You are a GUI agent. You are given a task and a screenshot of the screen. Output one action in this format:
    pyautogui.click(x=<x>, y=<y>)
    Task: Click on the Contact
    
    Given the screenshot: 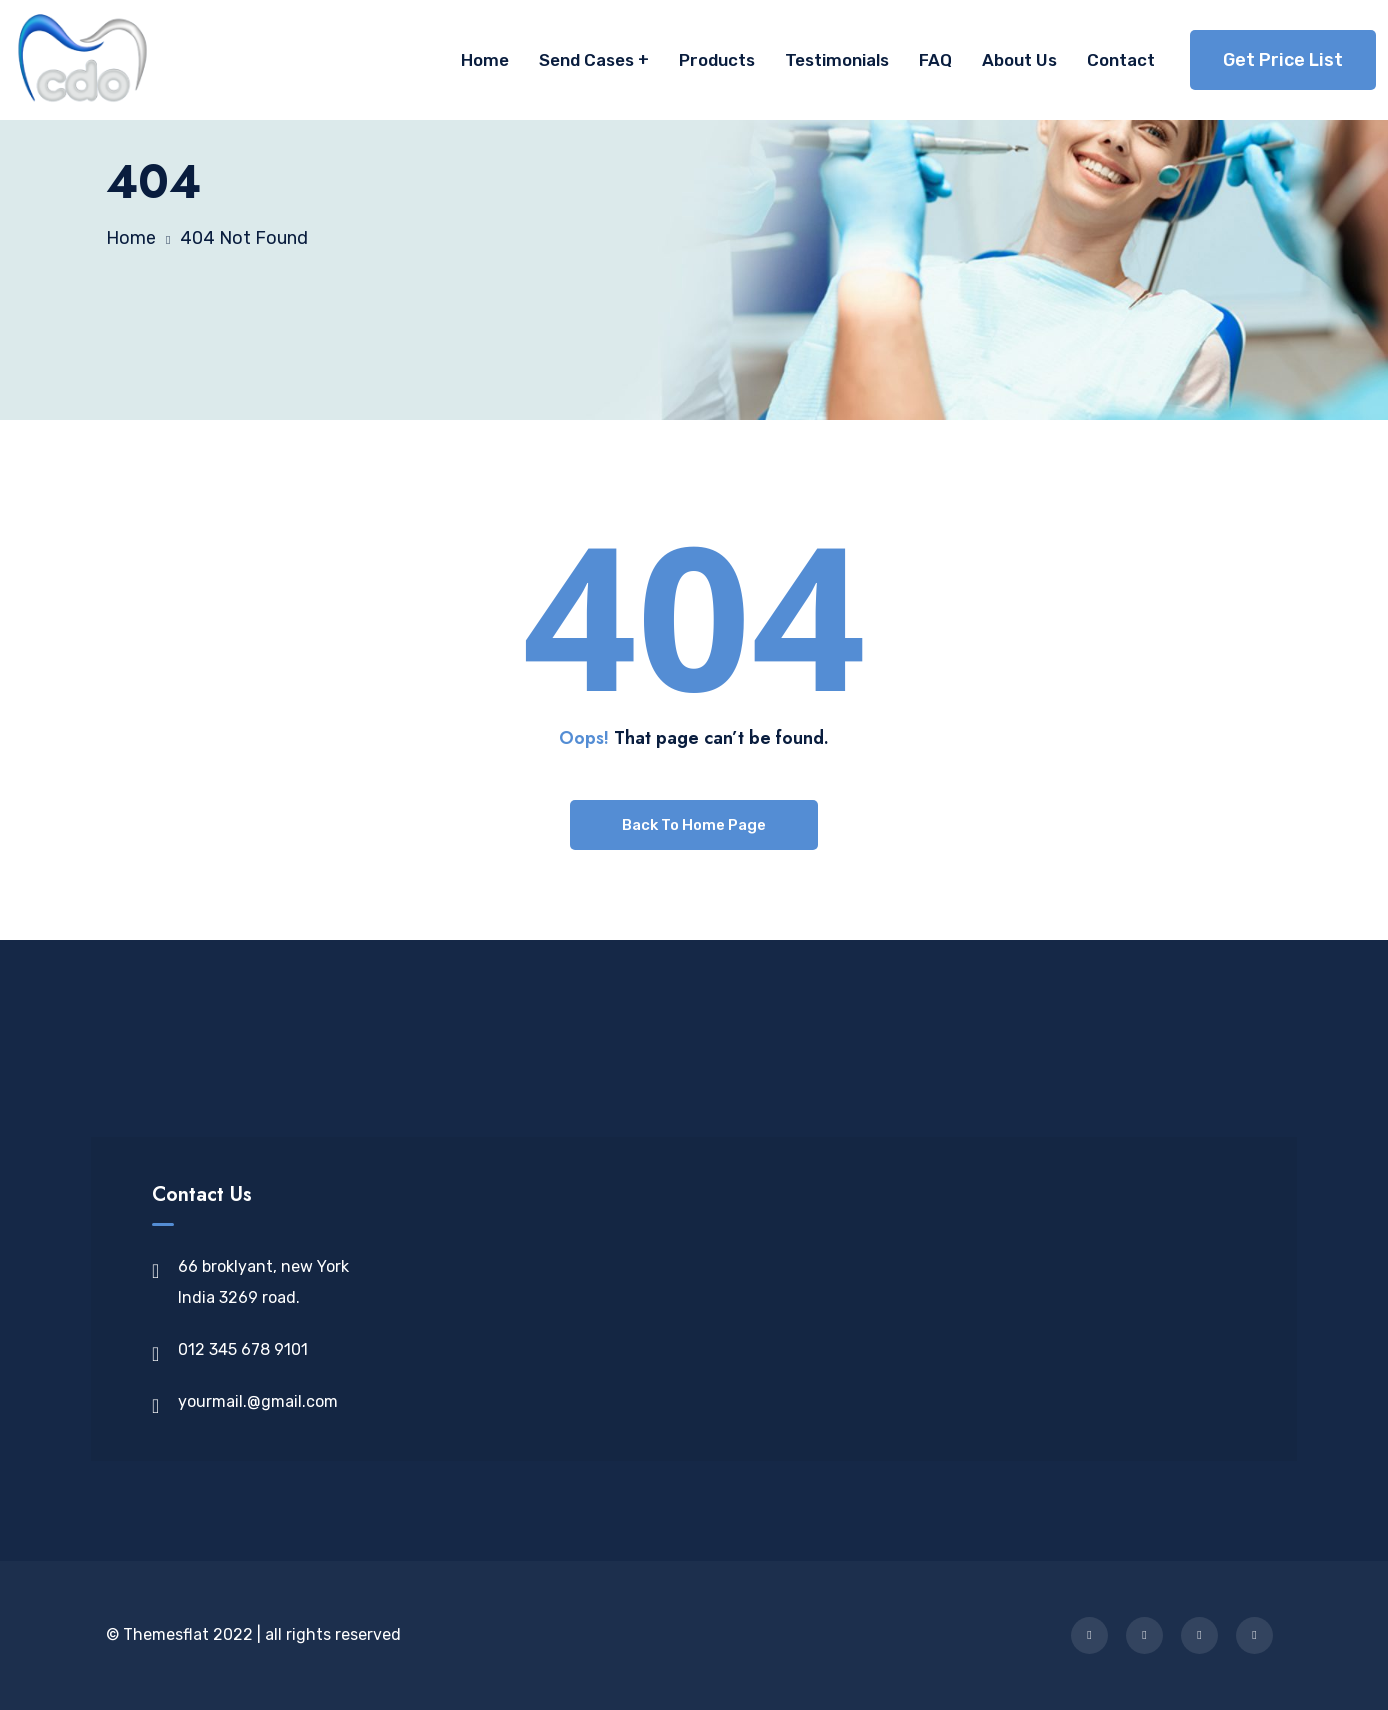 What is the action you would take?
    pyautogui.click(x=1121, y=60)
    